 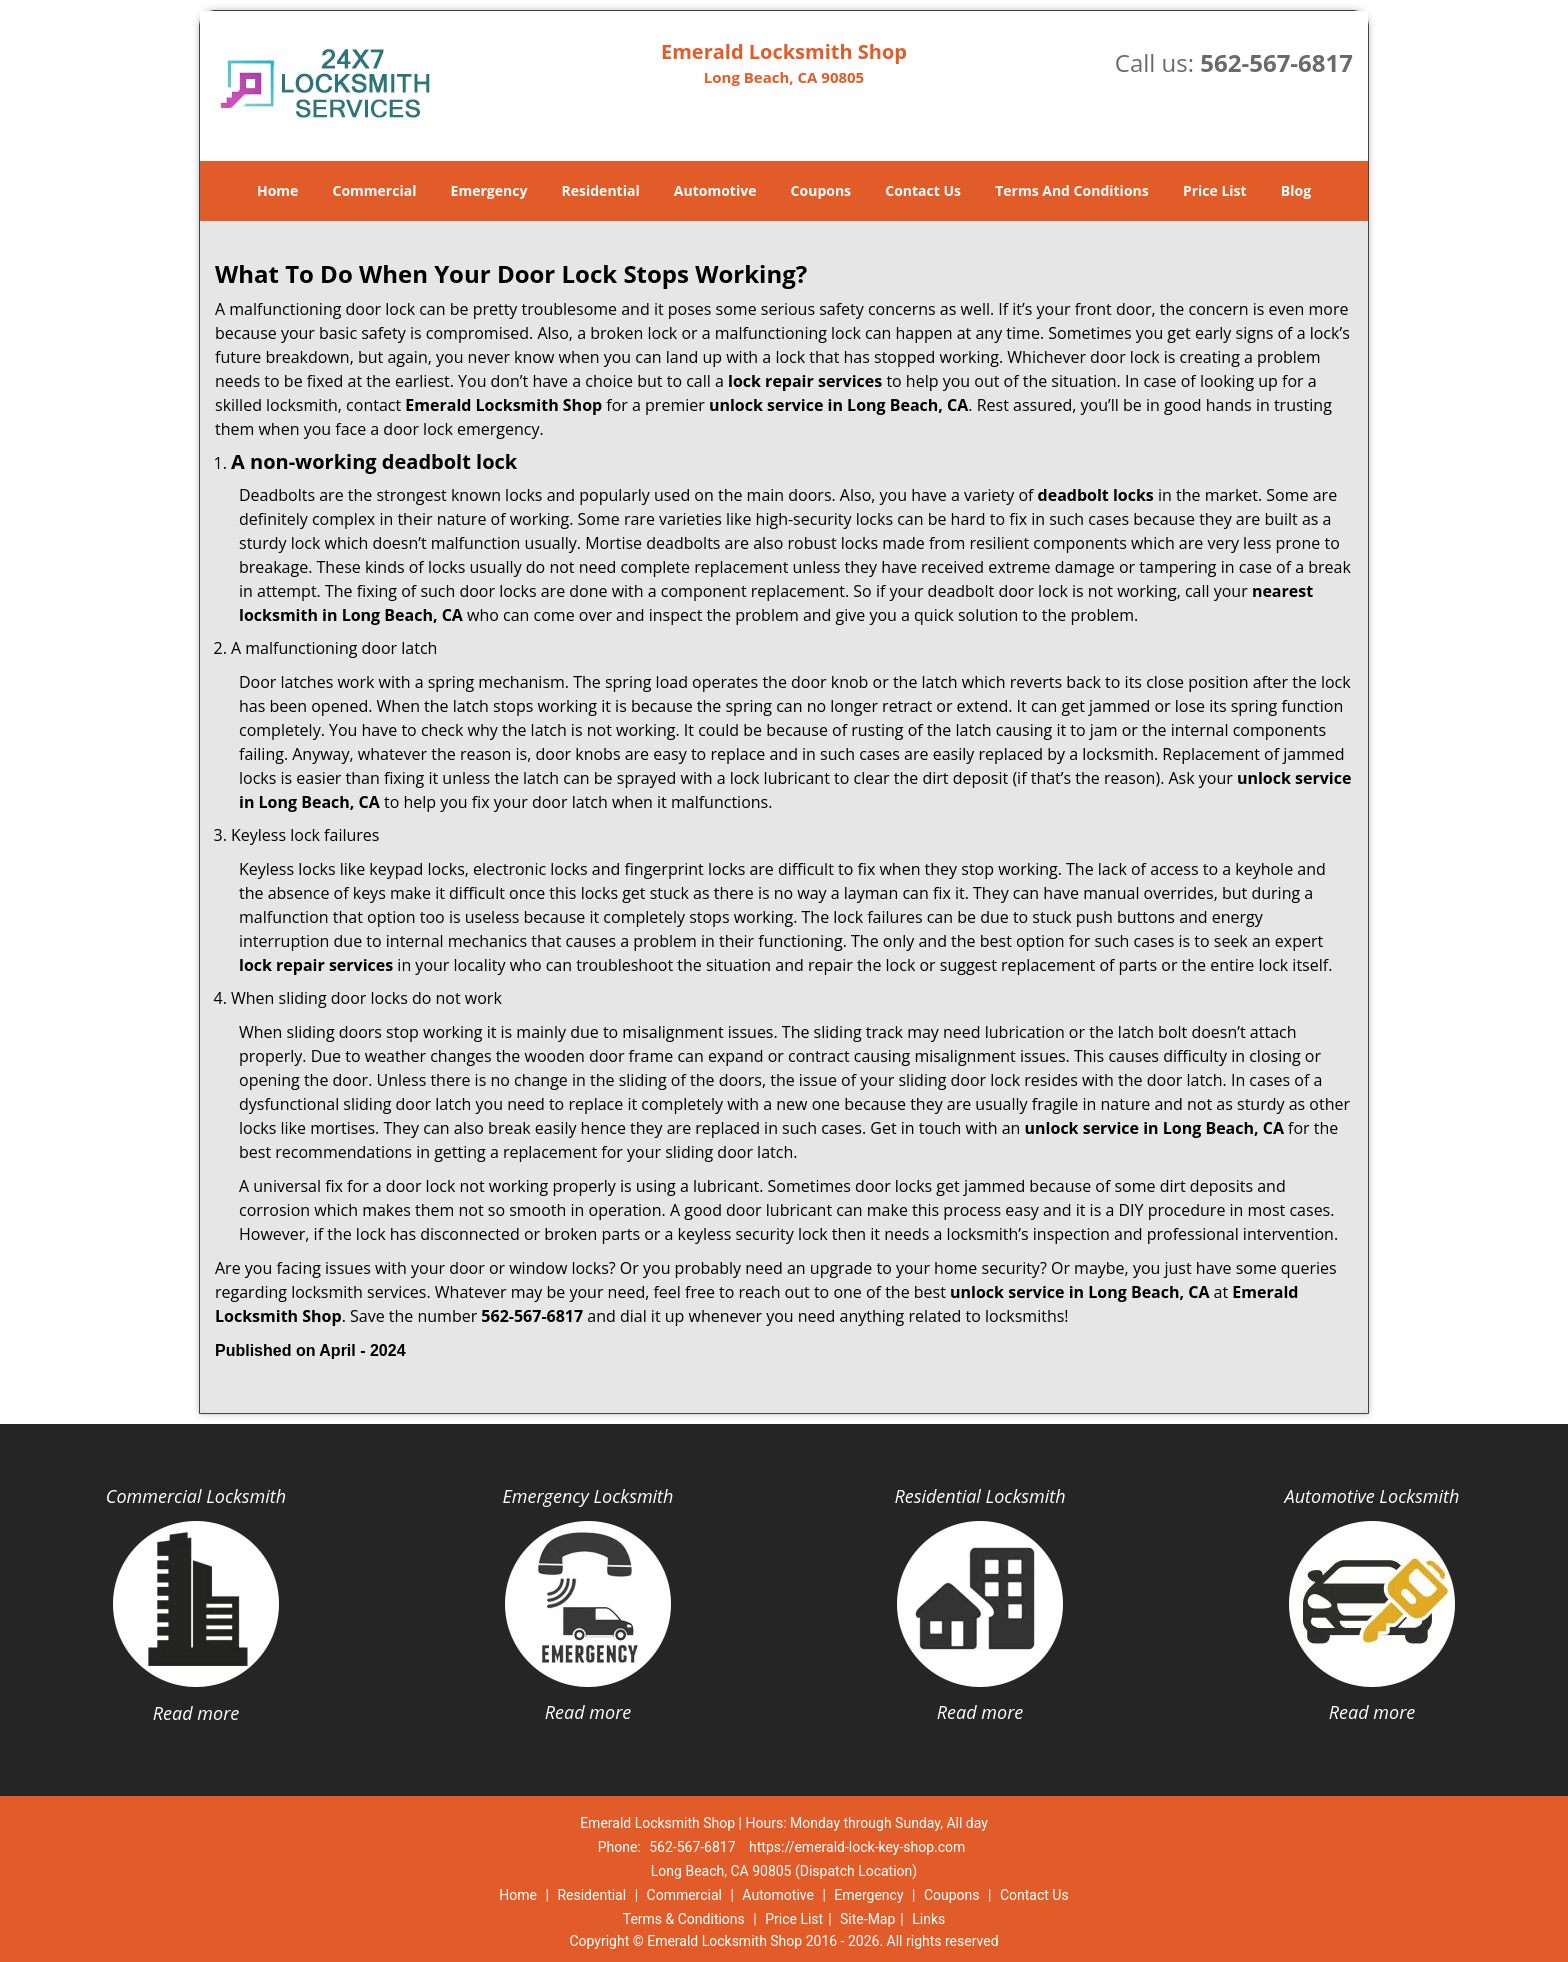 I want to click on Terms And Conditions, so click(x=1072, y=190).